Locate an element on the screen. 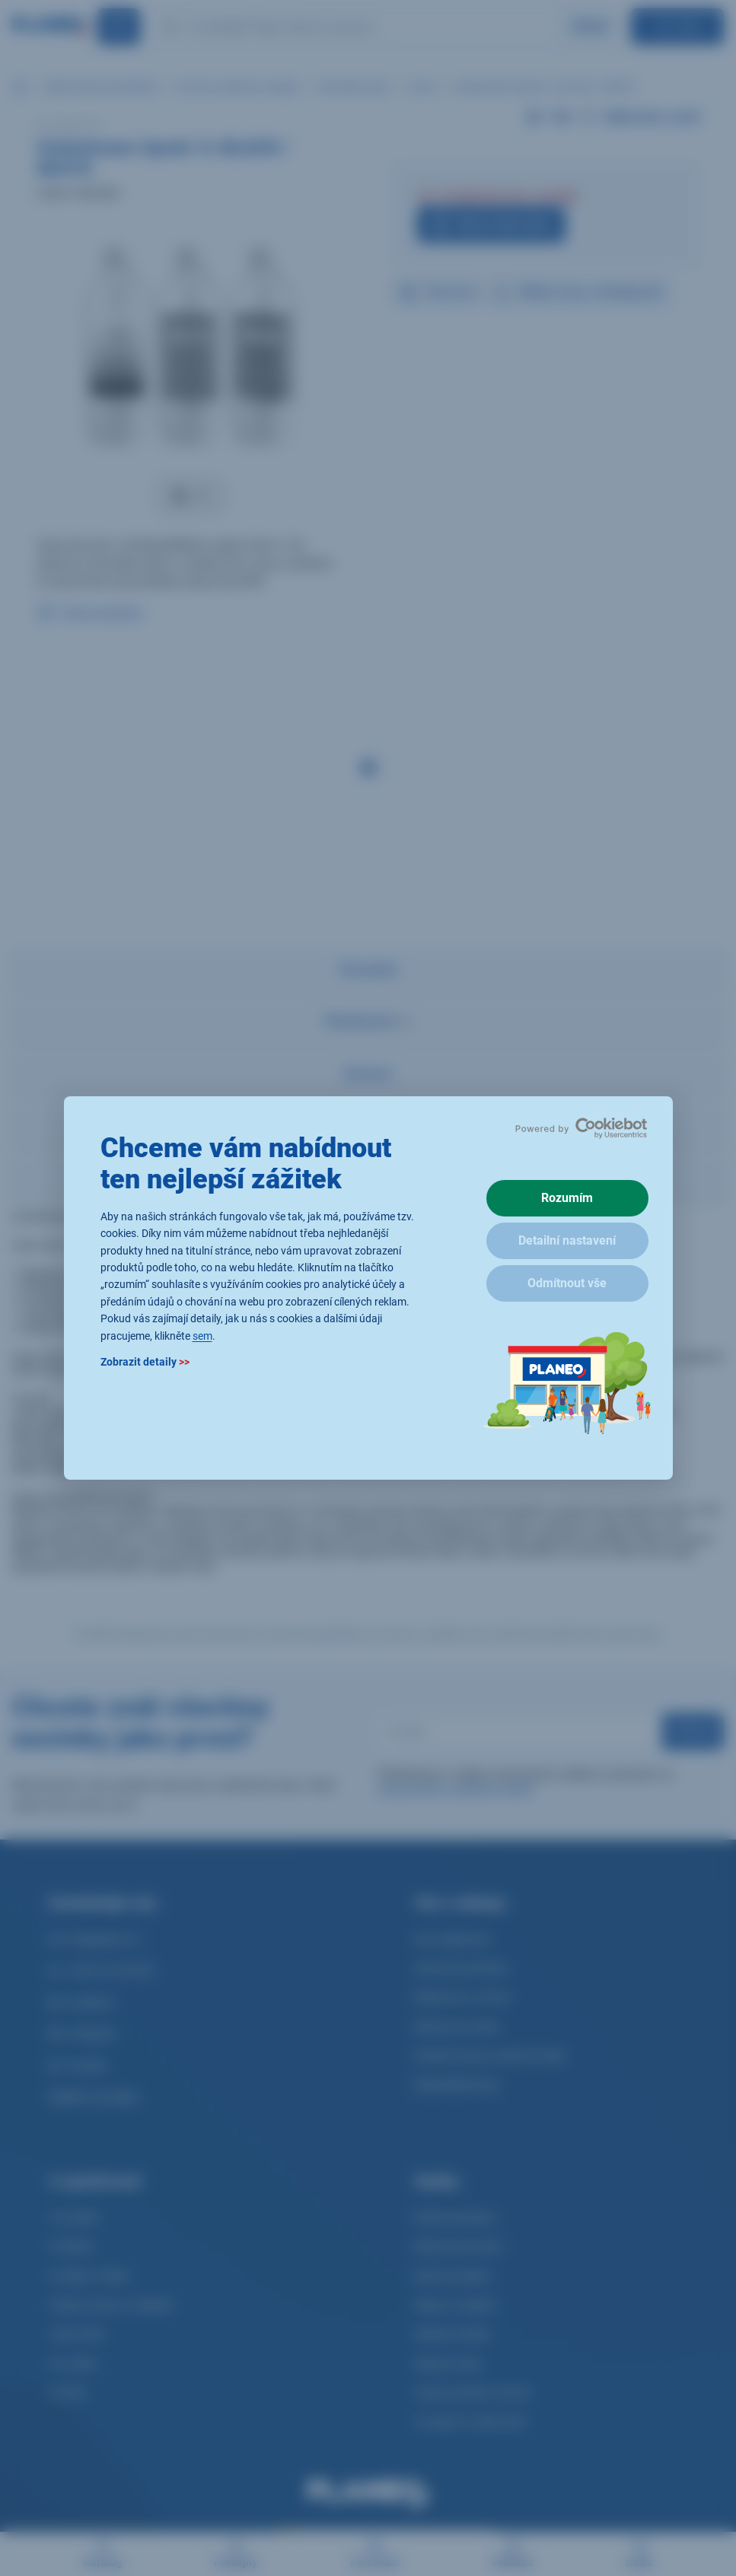 The width and height of the screenshot is (736, 2576). Detailní nastavení is located at coordinates (567, 1240).